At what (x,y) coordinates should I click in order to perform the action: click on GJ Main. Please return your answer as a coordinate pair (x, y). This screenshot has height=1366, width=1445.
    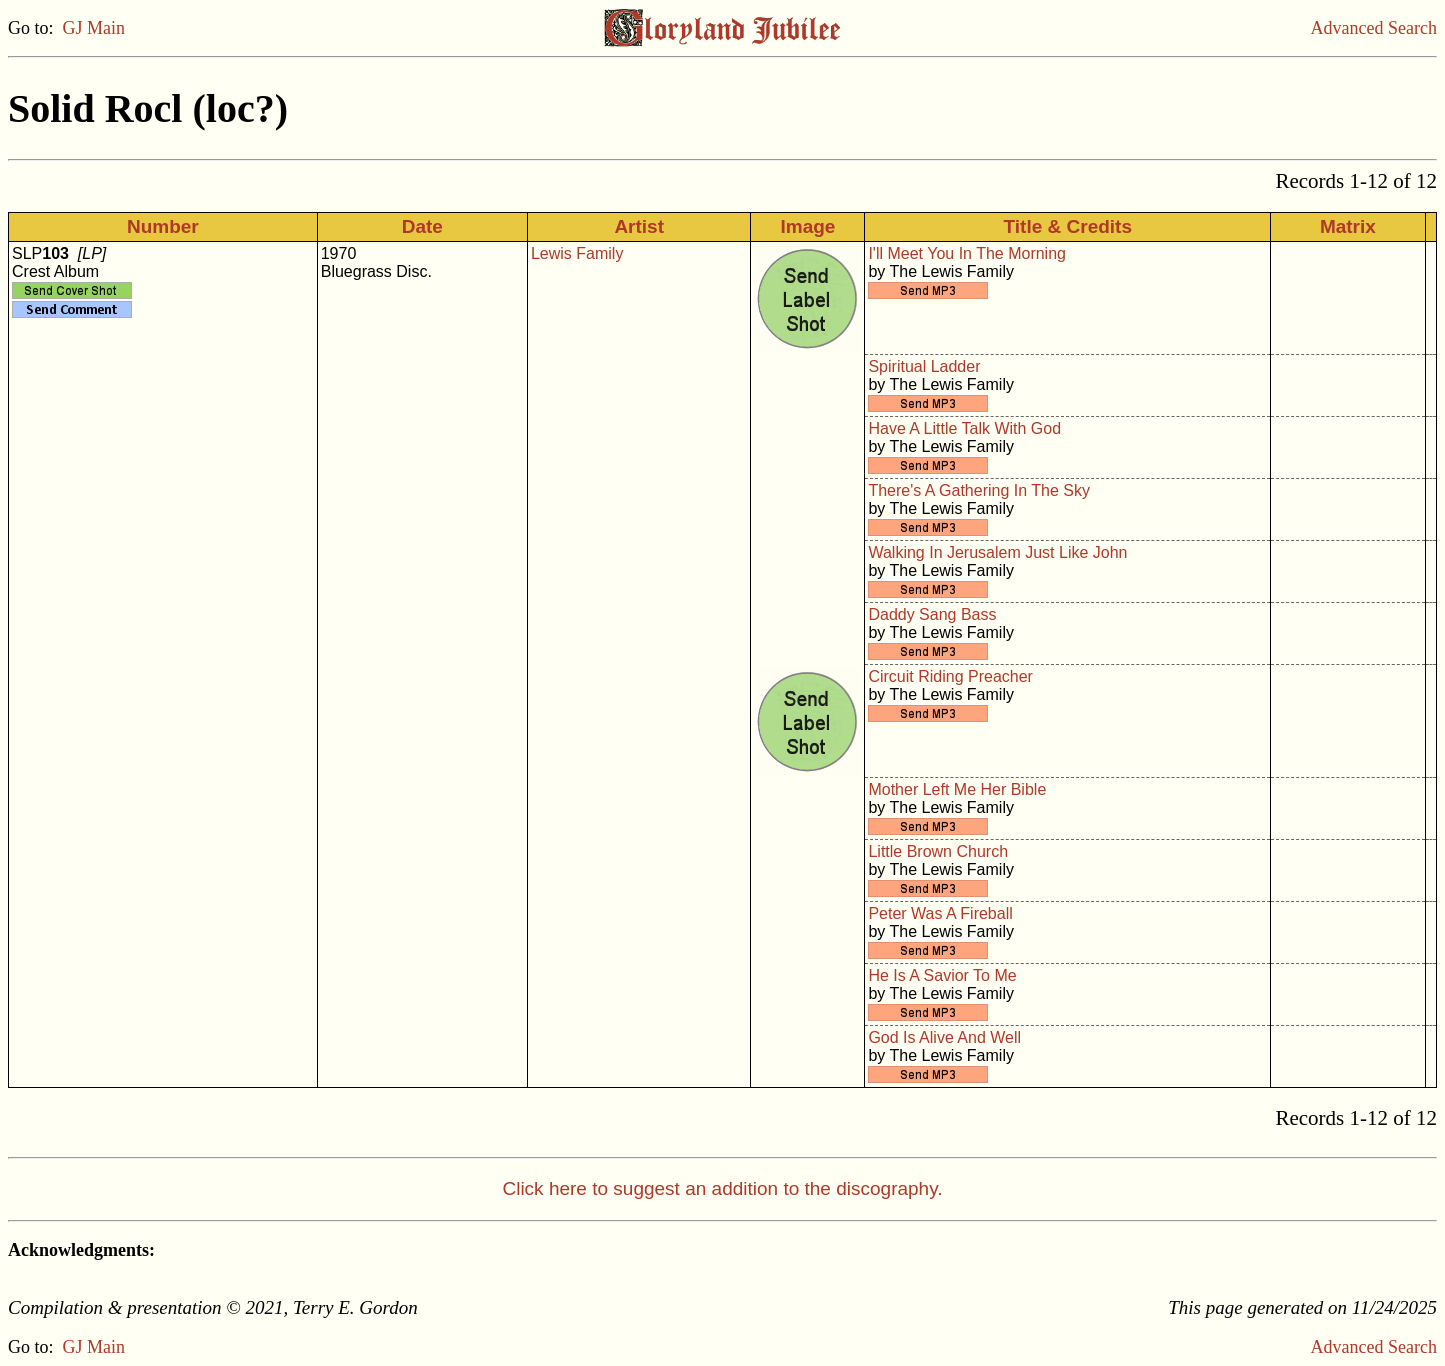
    Looking at the image, I should click on (94, 28).